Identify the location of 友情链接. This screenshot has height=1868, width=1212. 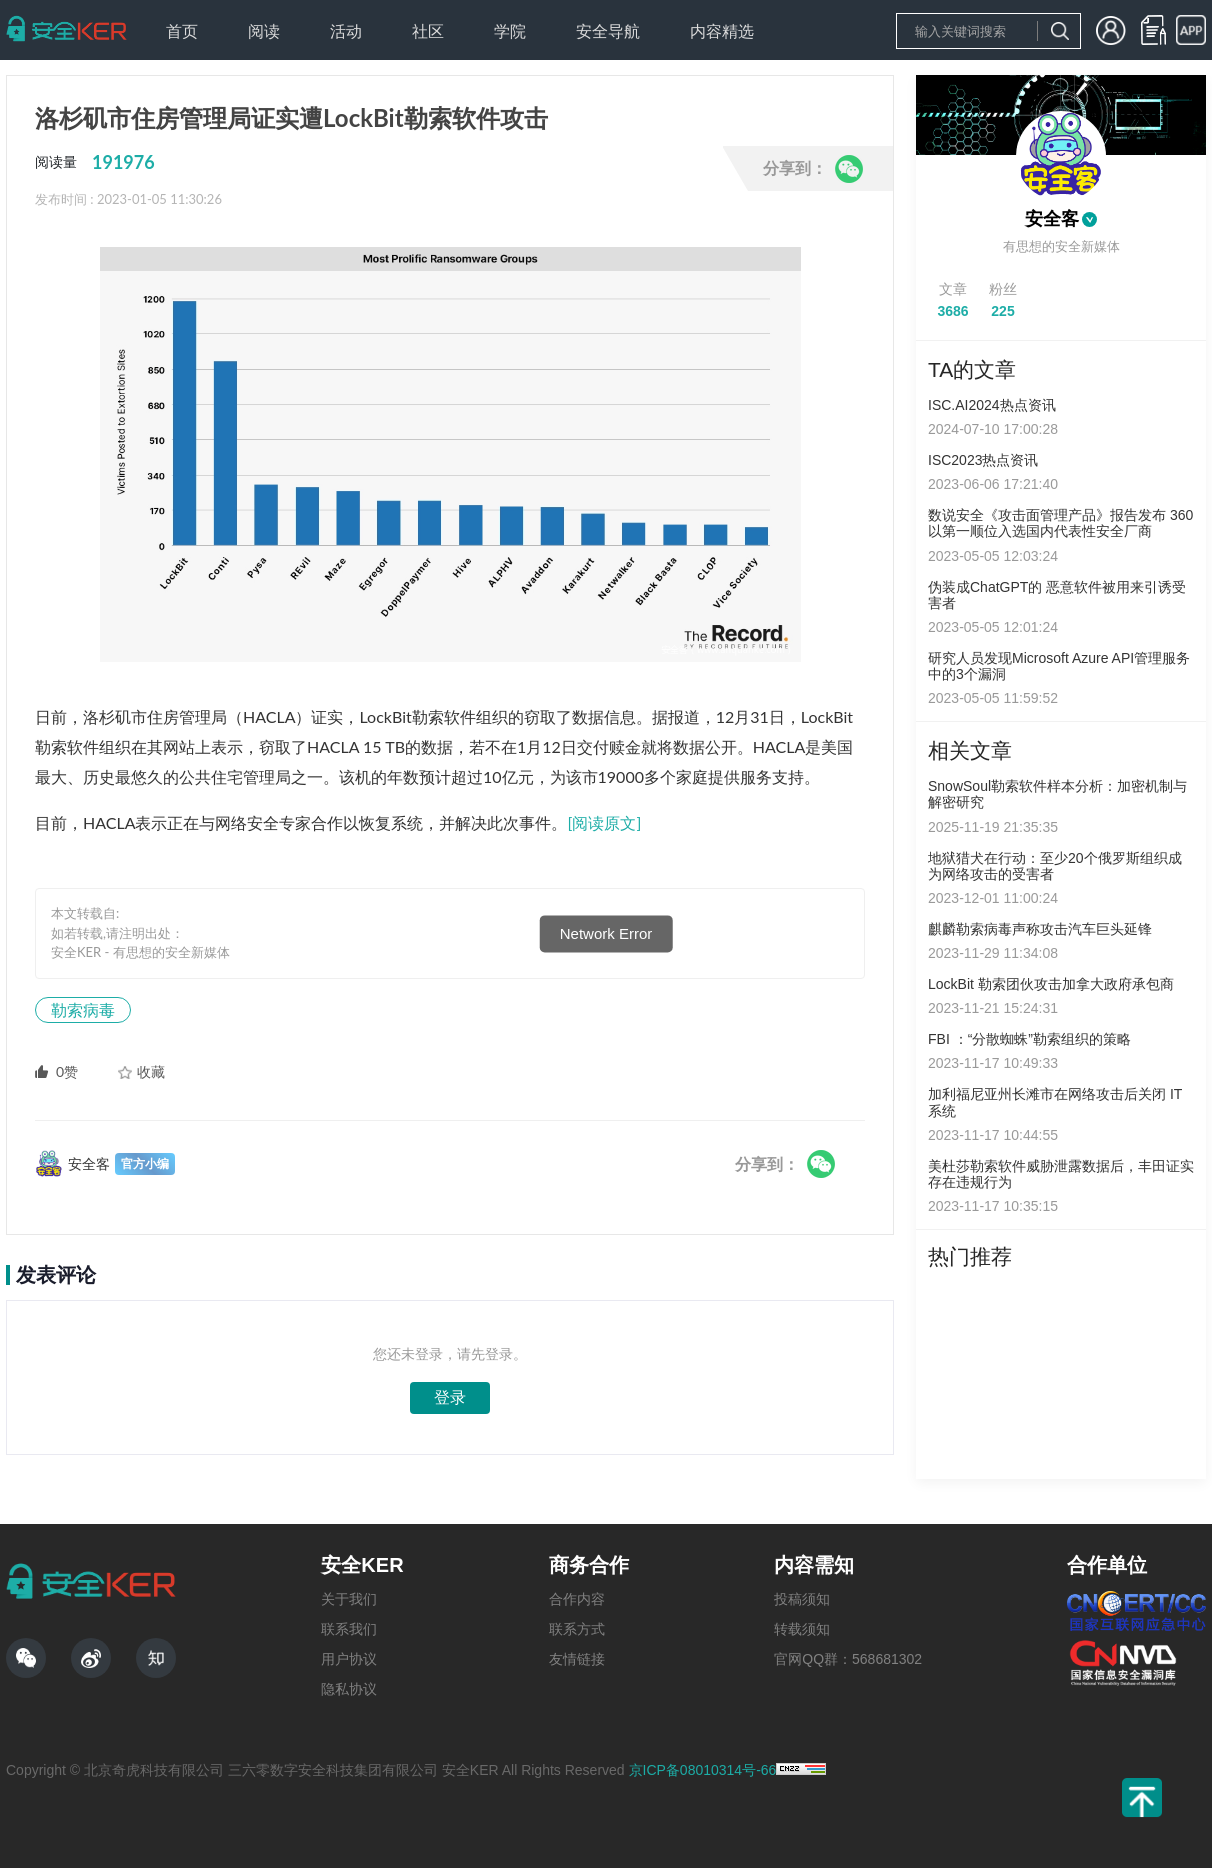
(577, 1659).